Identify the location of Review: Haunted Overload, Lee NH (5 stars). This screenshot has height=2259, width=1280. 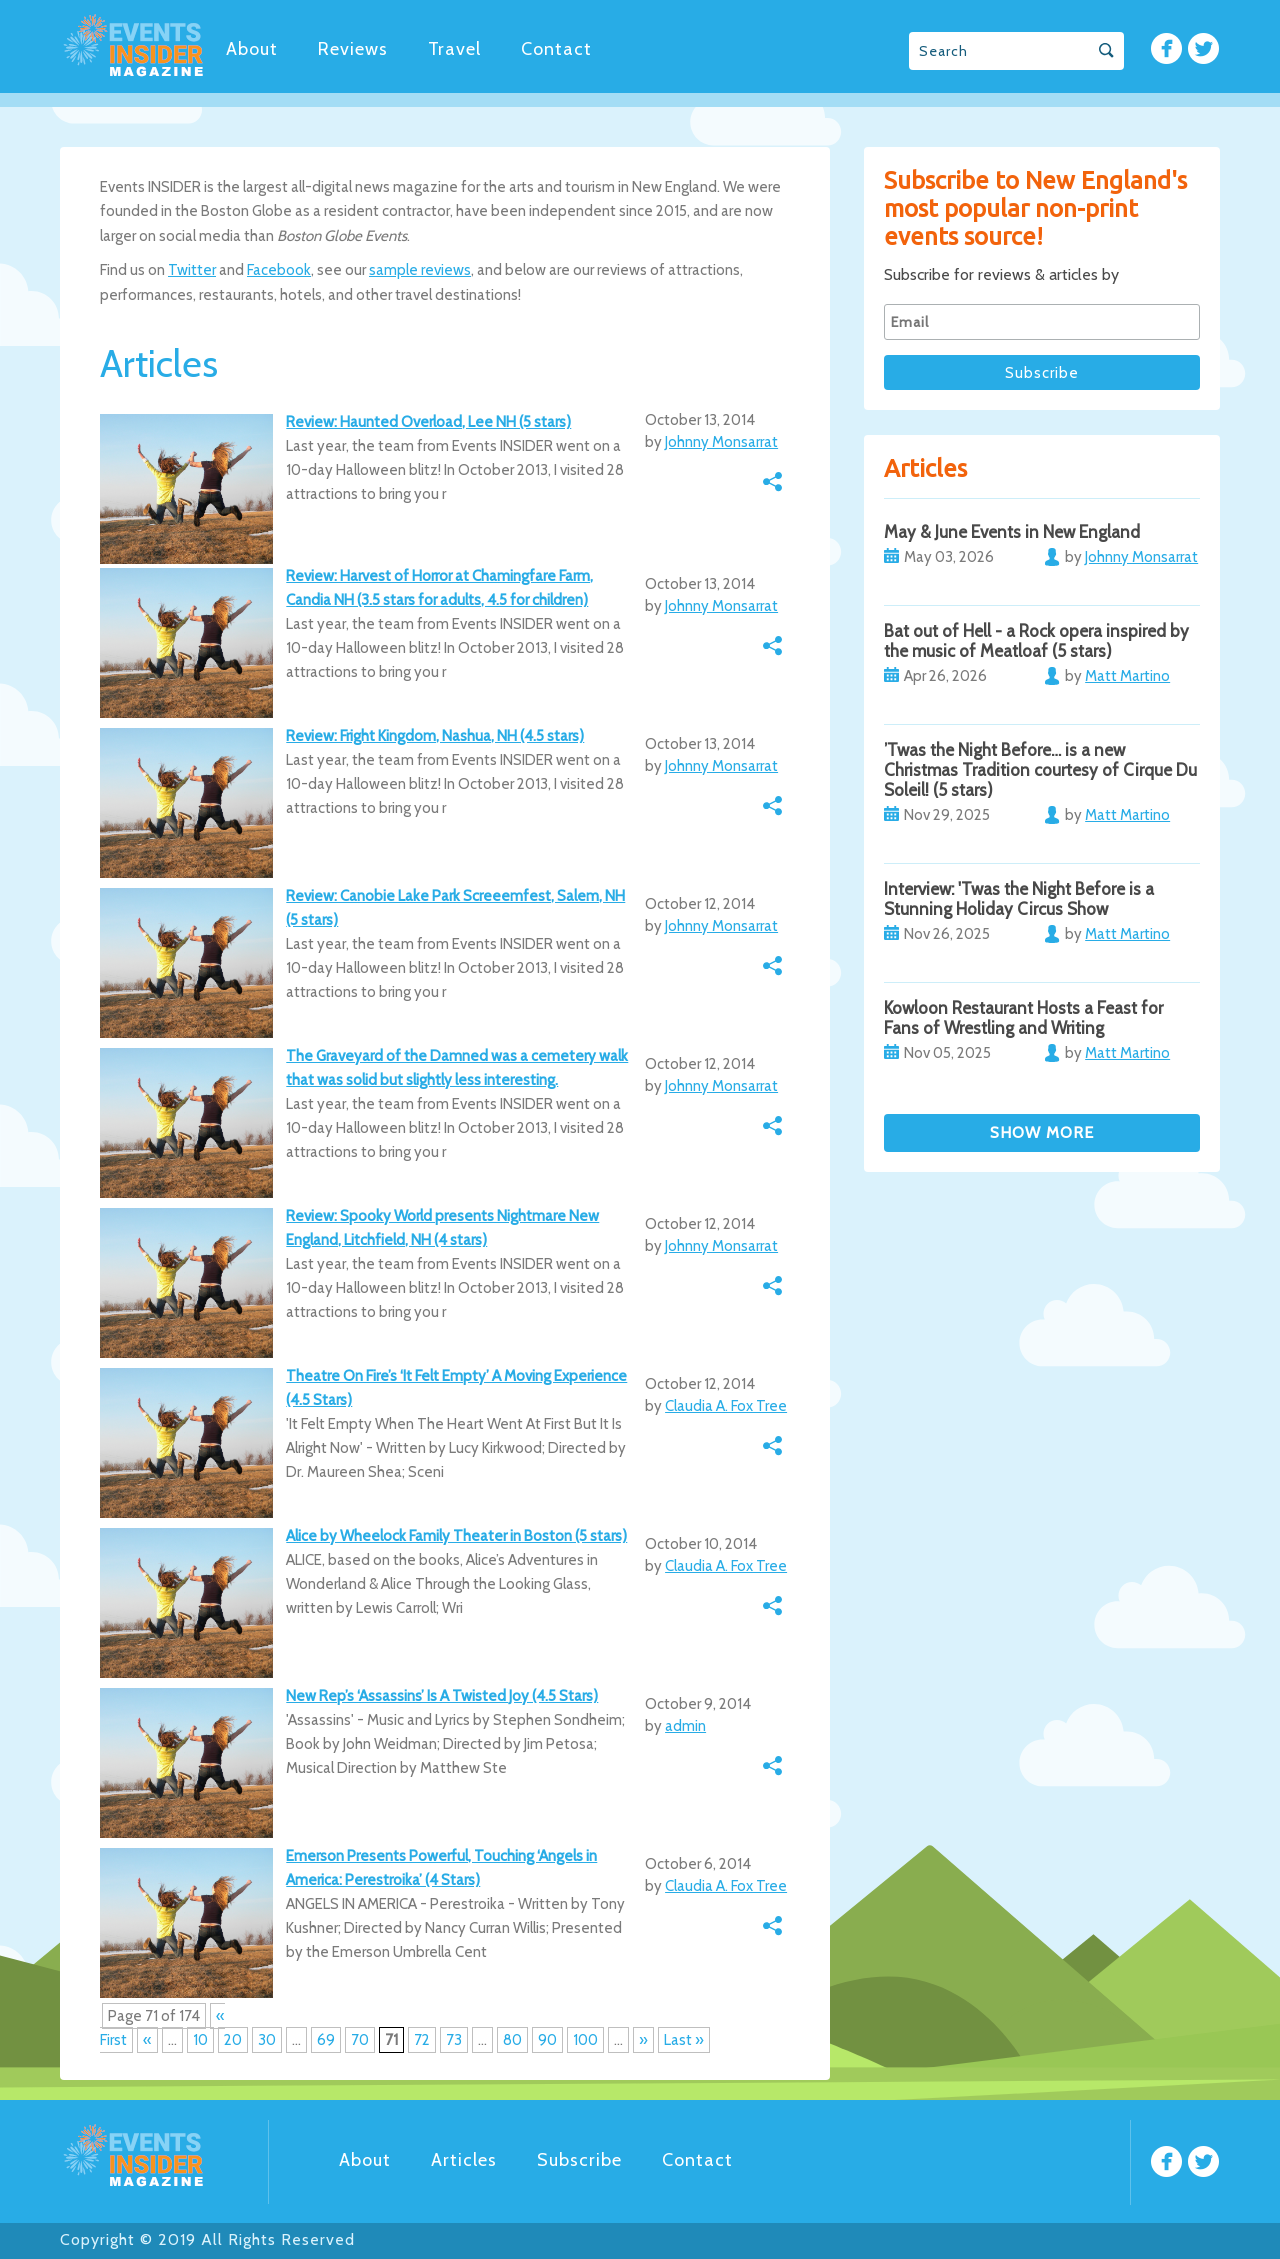
(428, 422).